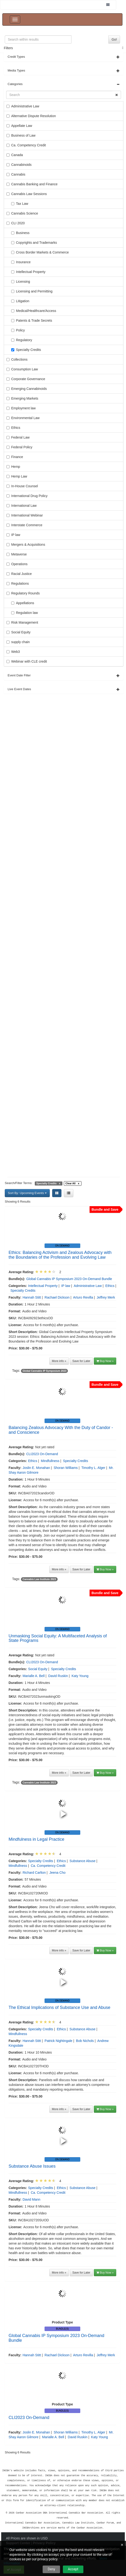  What do you see at coordinates (38, 39) in the screenshot?
I see `[Search within results]` at bounding box center [38, 39].